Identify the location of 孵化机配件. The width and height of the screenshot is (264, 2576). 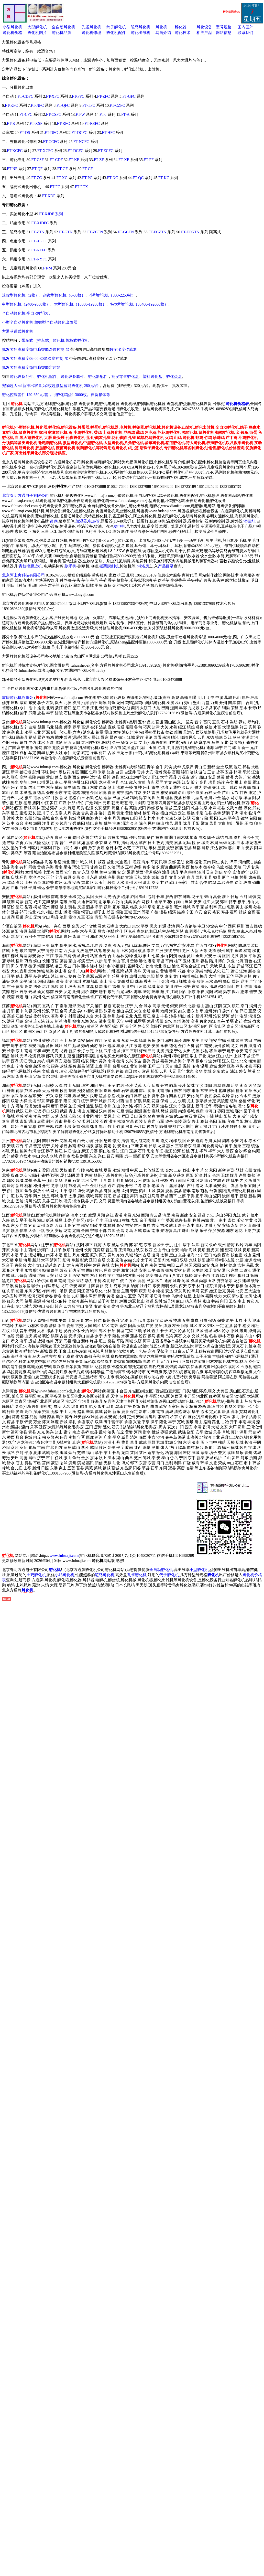
(116, 33).